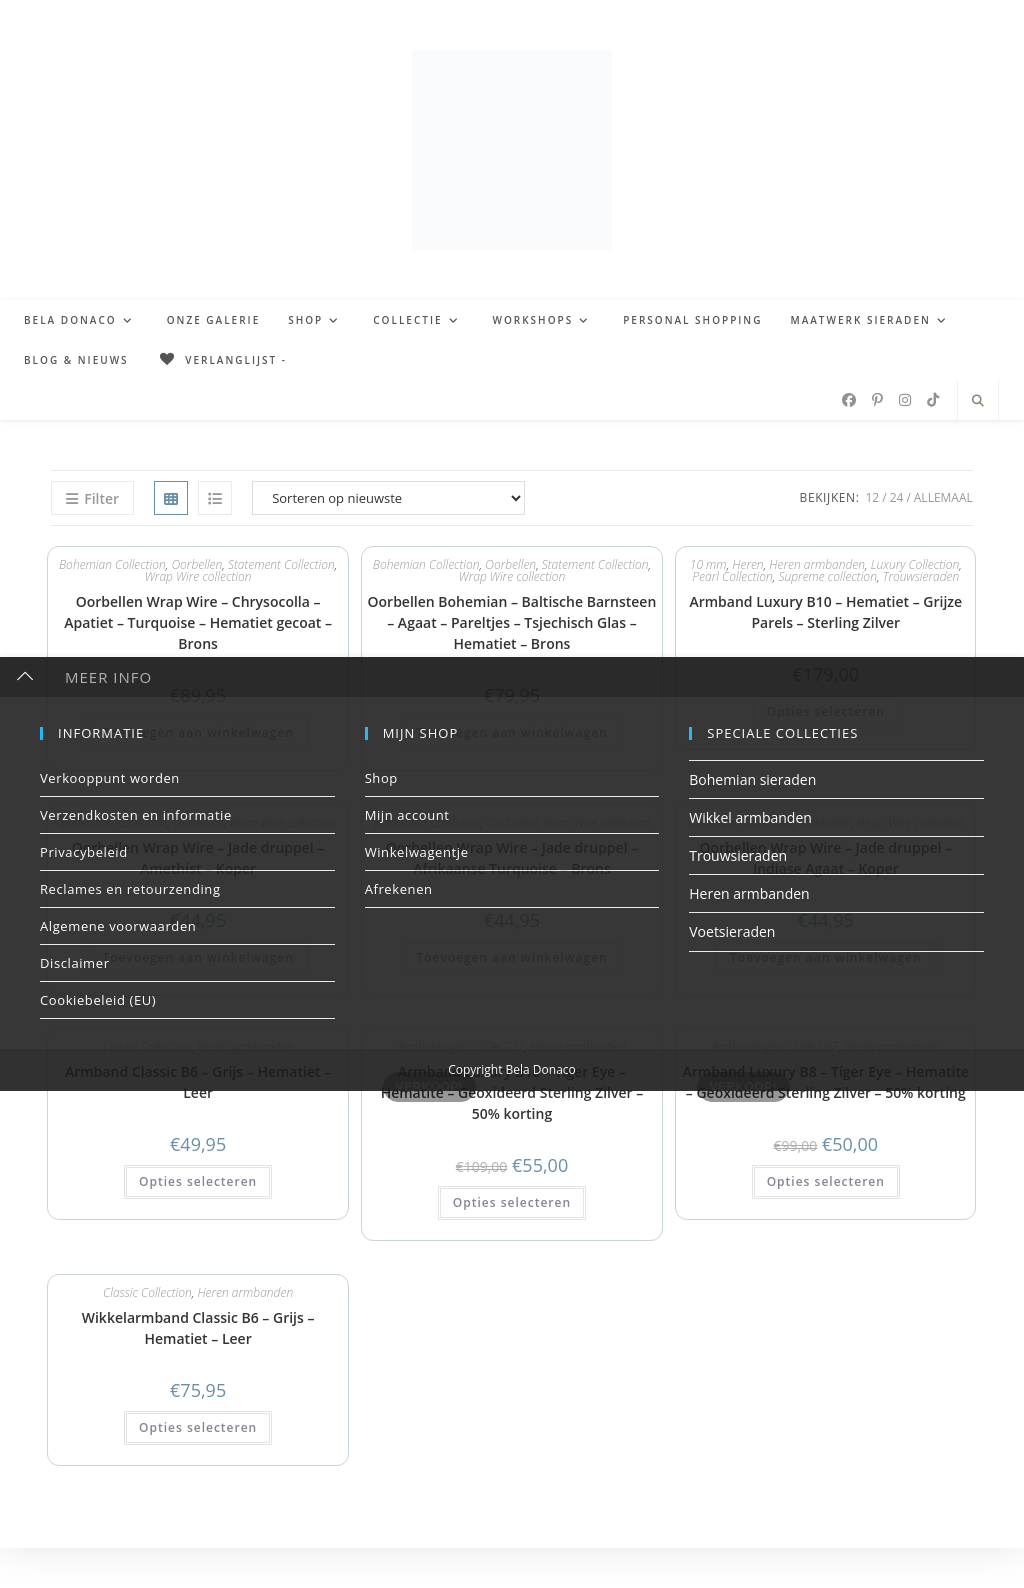  I want to click on Bohemian Collection, so click(112, 564).